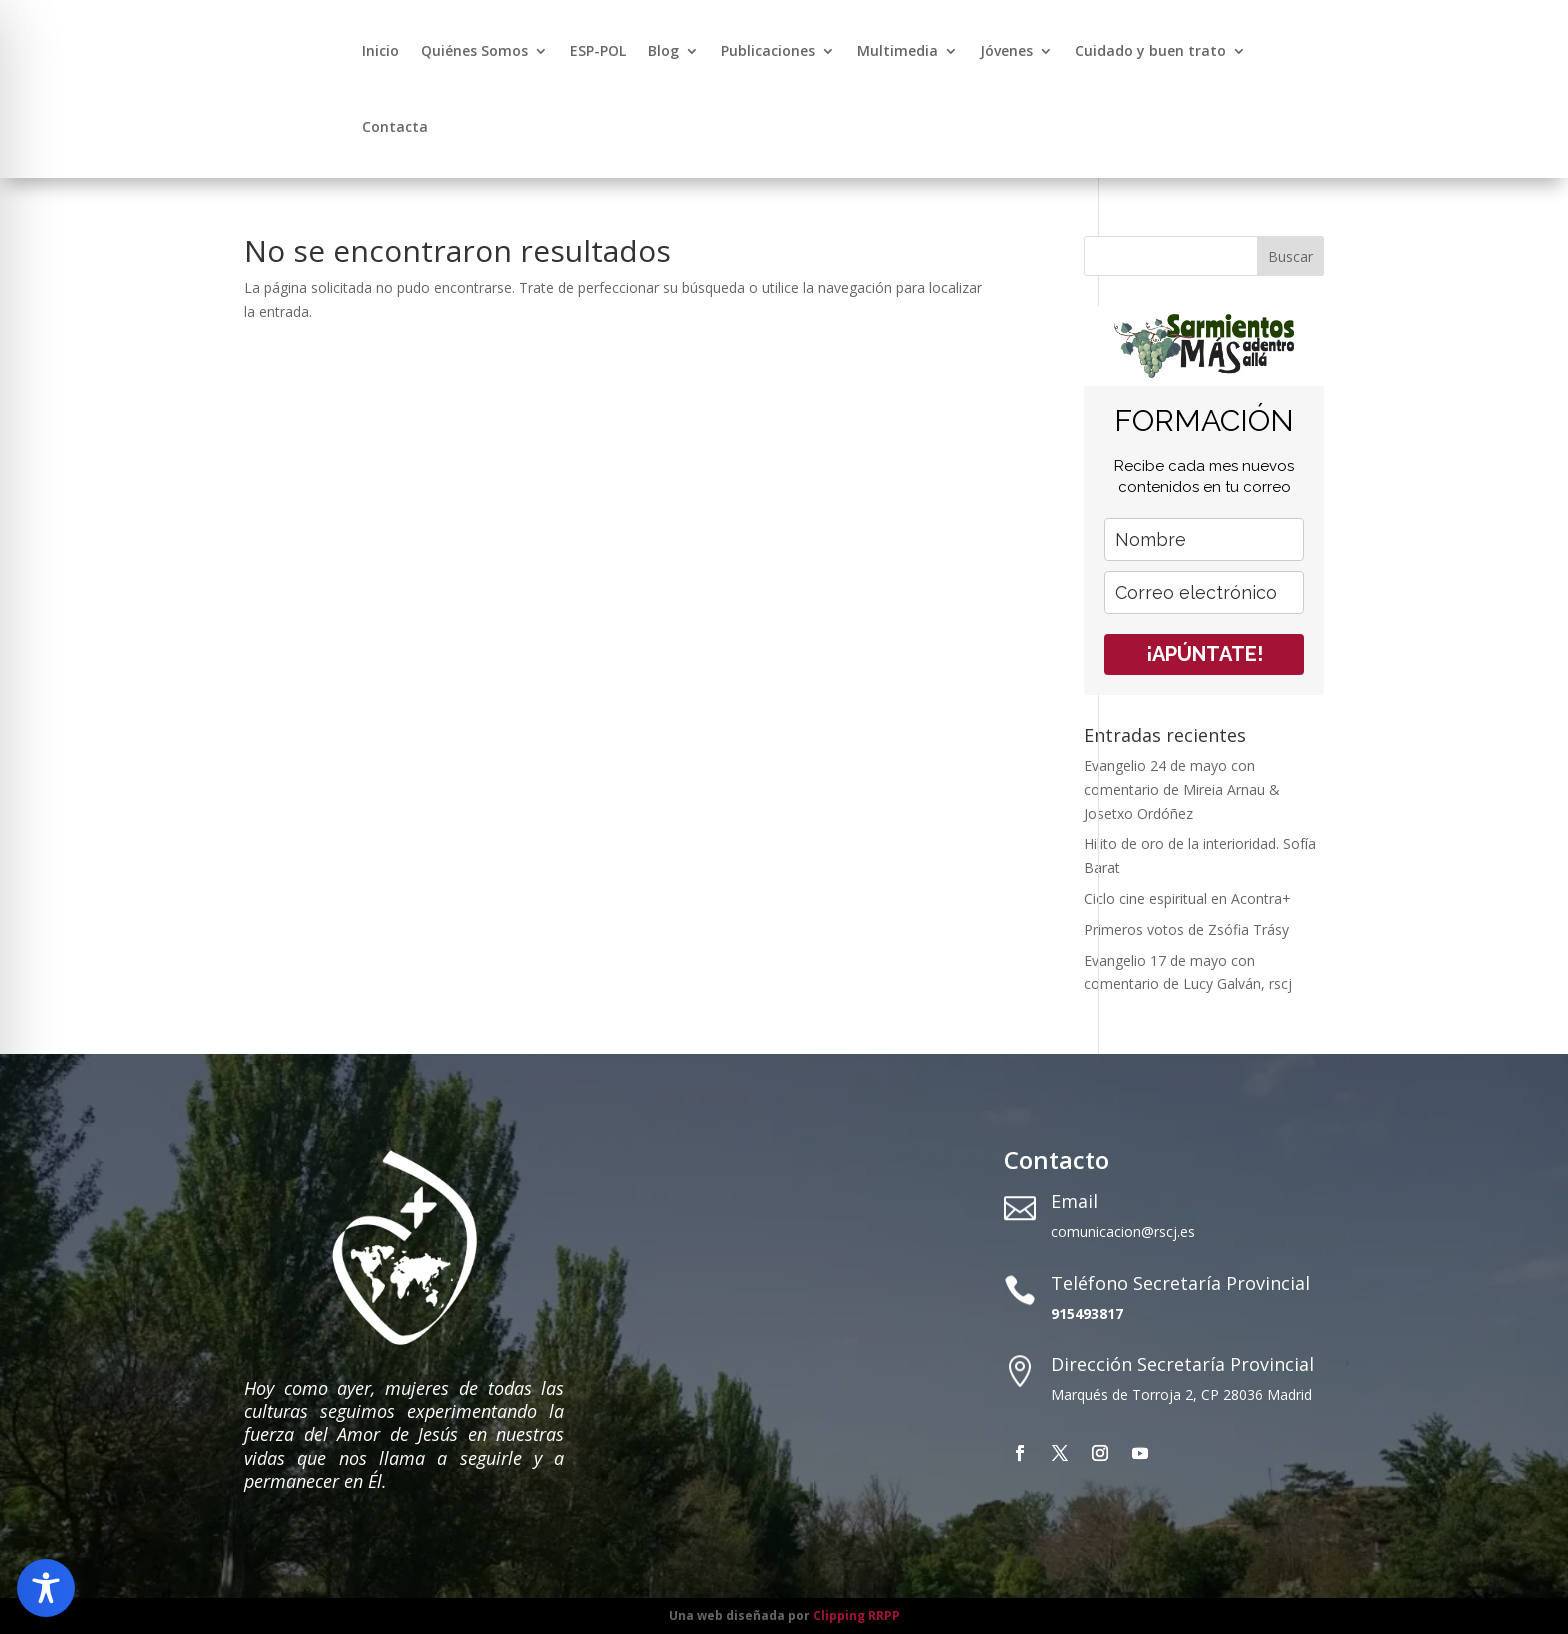 This screenshot has width=1568, height=1634. I want to click on comunicacion@rscj.es, so click(1123, 1231).